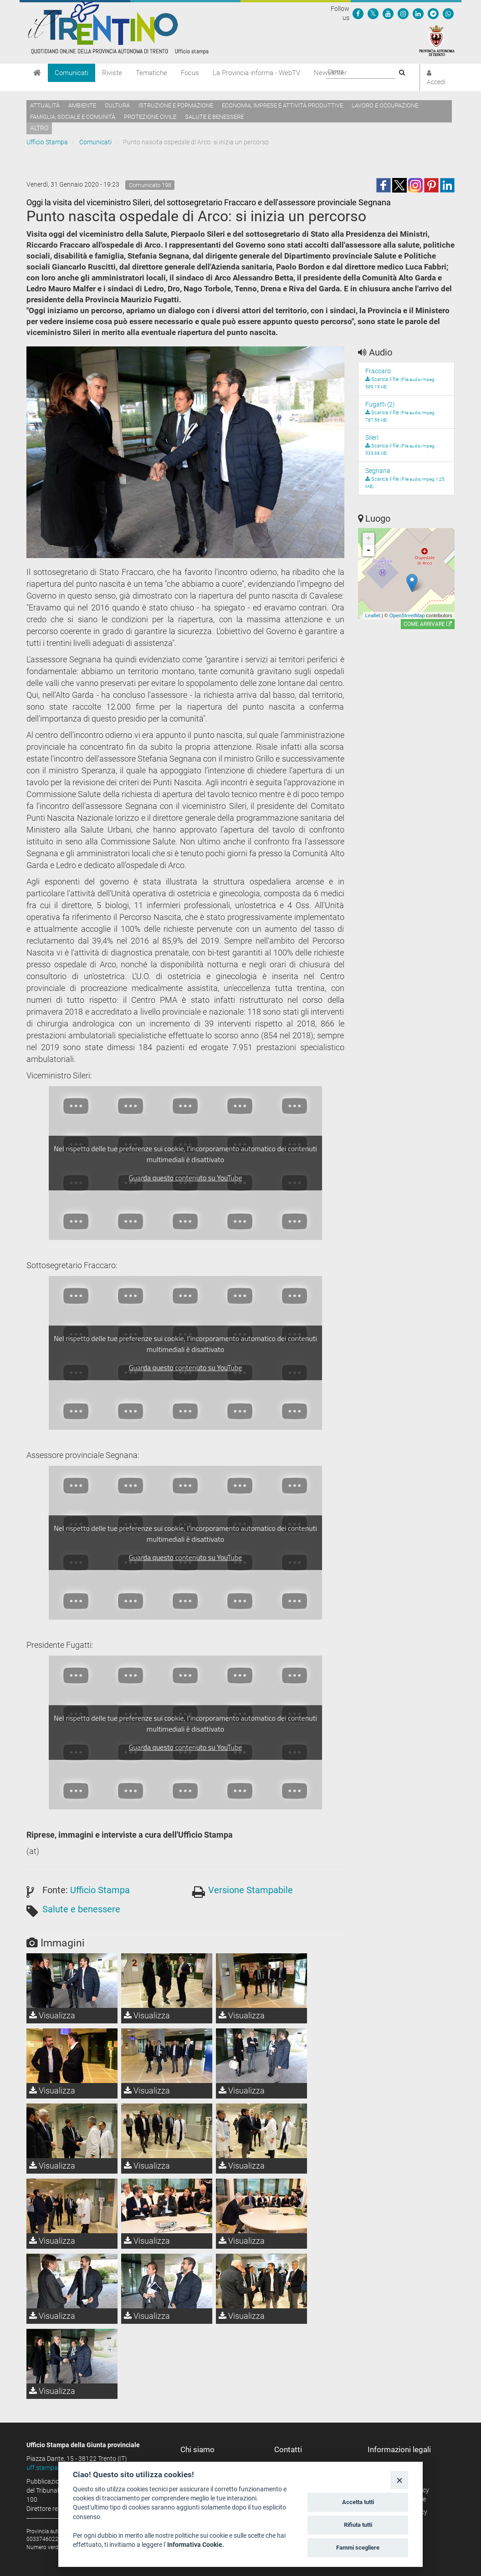 The image size is (481, 2576). Describe the element at coordinates (282, 105) in the screenshot. I see `Economia, imprese e attività produttive` at that location.